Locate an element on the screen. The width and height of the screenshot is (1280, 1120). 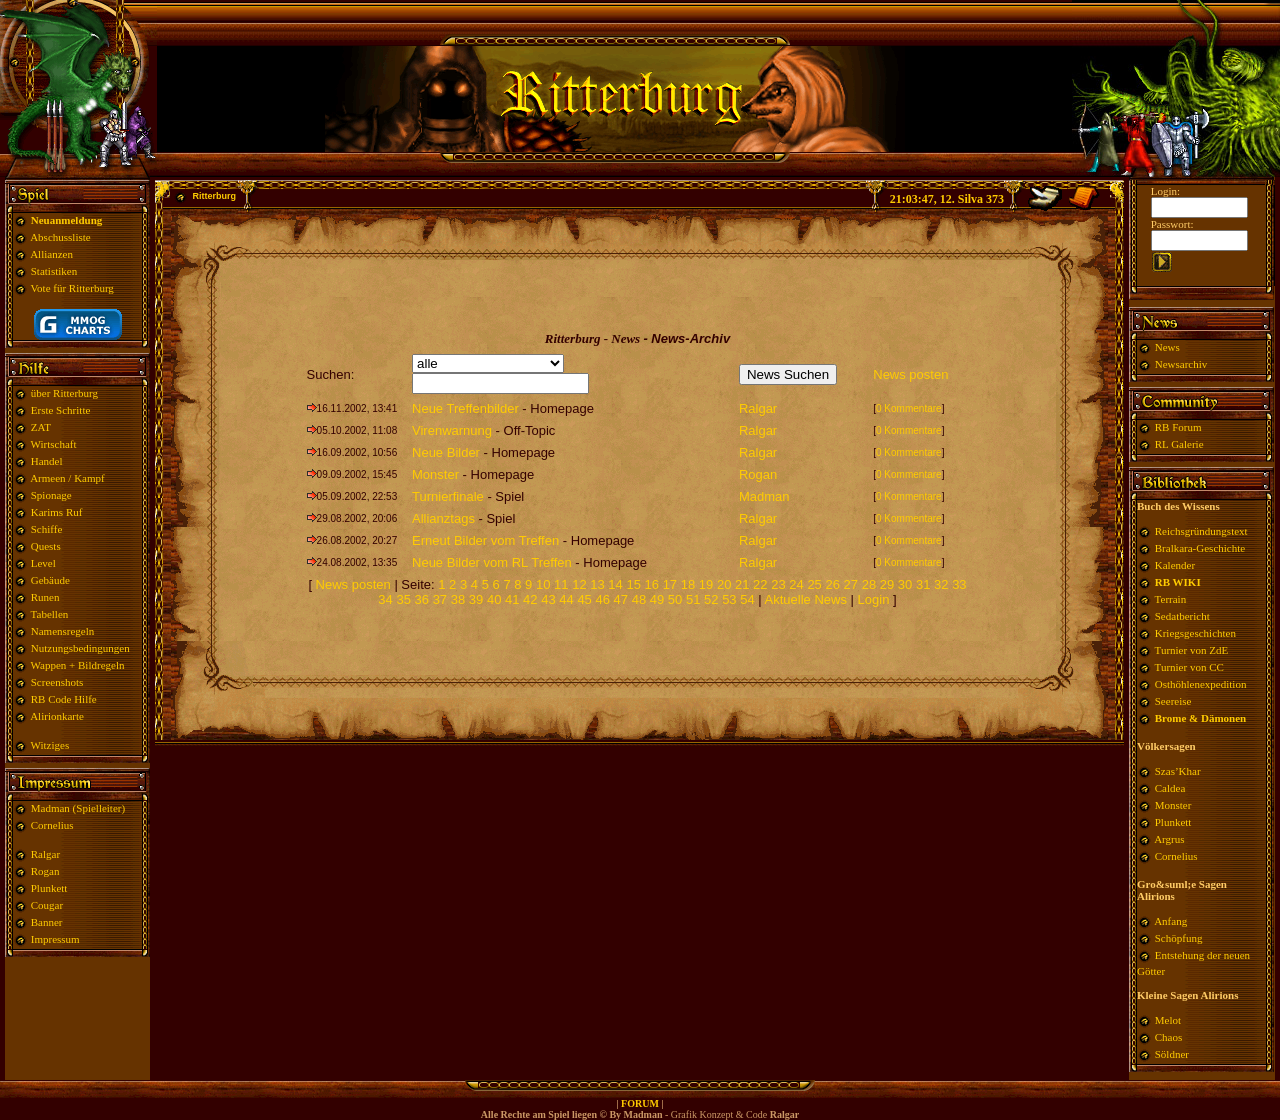
Wappen + Bildregeln is located at coordinates (78, 665).